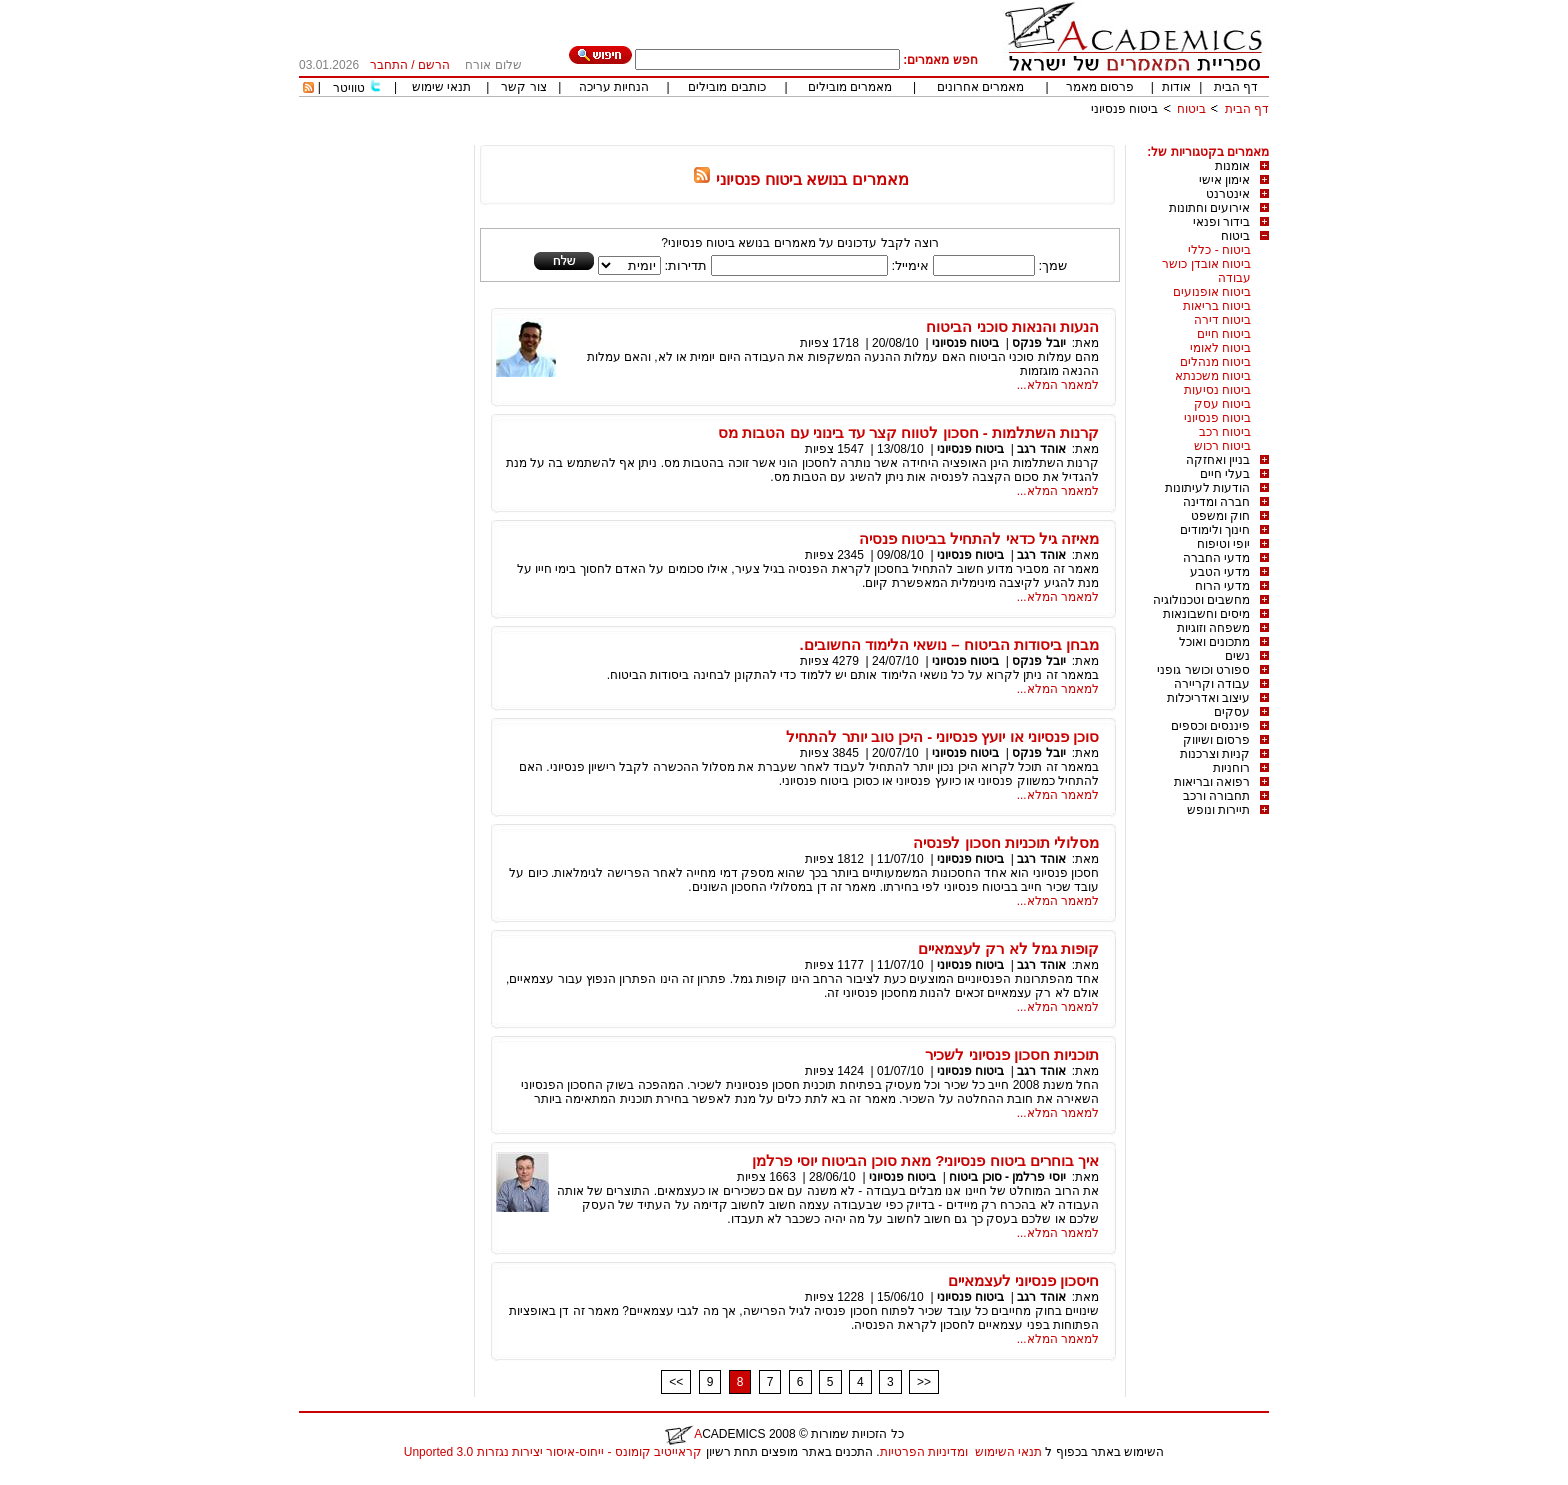 This screenshot has height=1485, width=1568. Describe the element at coordinates (1007, 1177) in the screenshot. I see `יוסי פרלמן - סוכן ביטוח` at that location.